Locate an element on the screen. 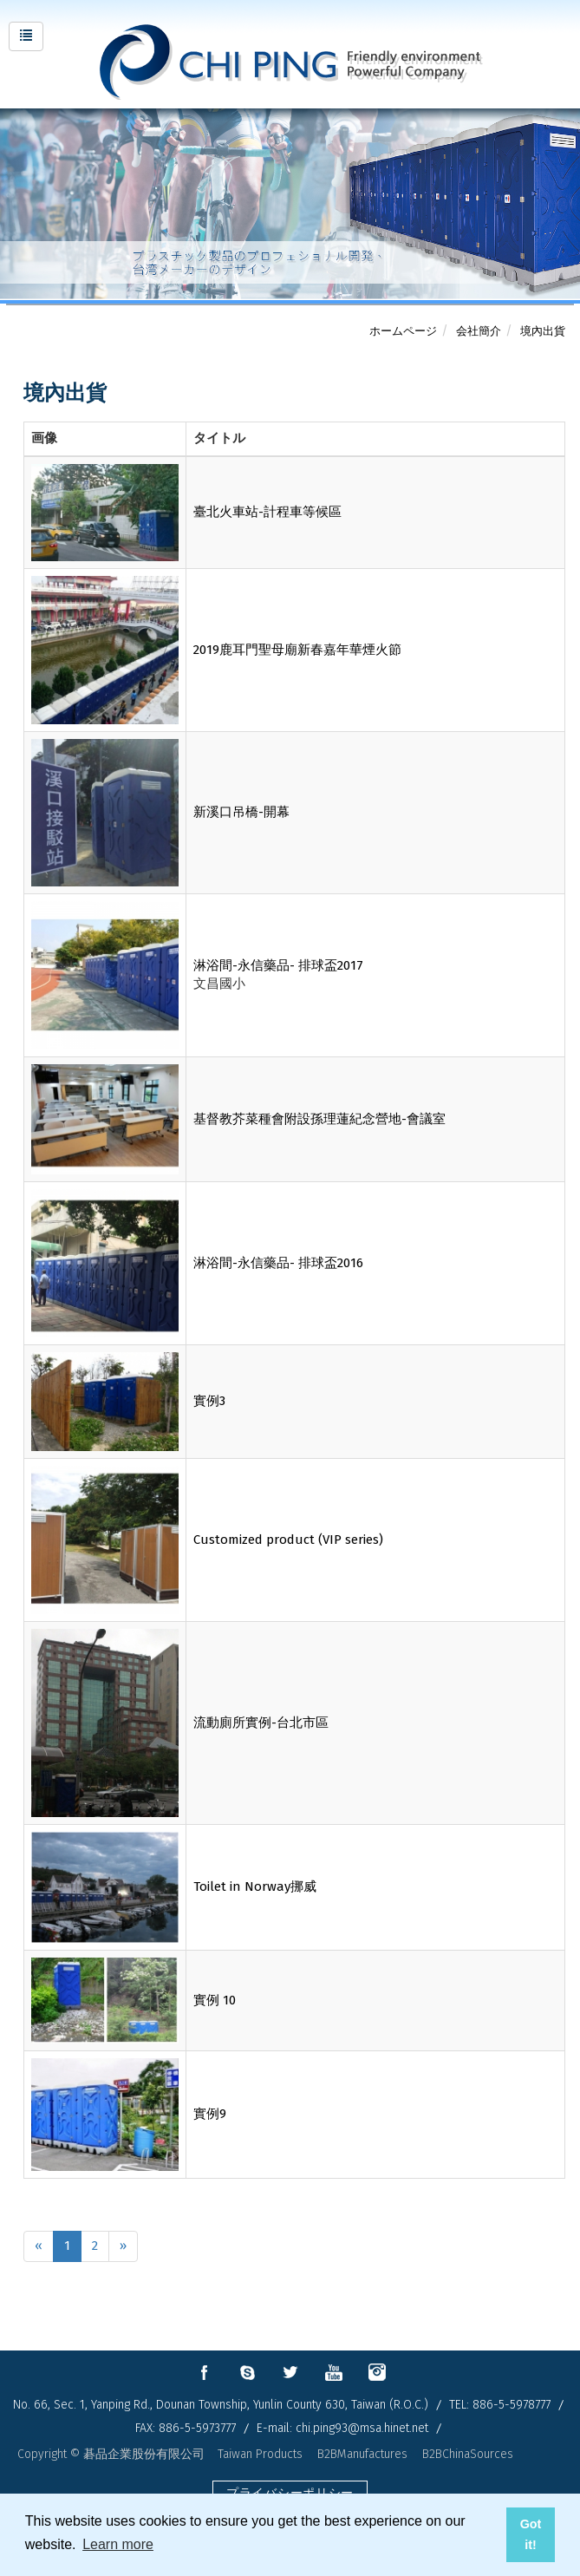 The height and width of the screenshot is (2576, 580). 流動廁所實例-台北市區 is located at coordinates (261, 1722).